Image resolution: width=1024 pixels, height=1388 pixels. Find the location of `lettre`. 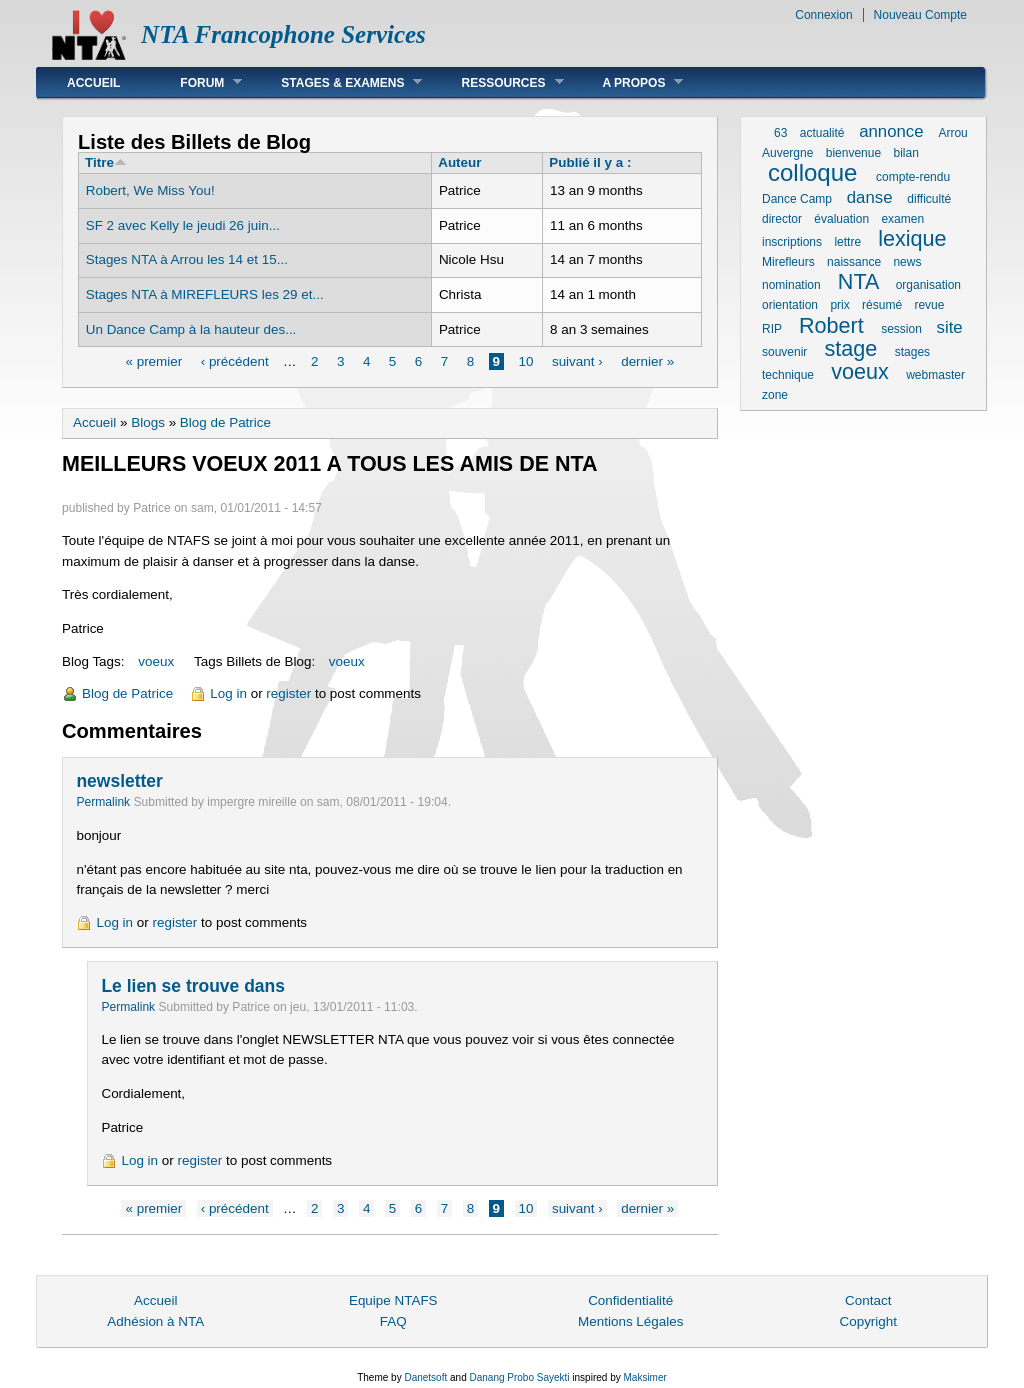

lettre is located at coordinates (847, 242).